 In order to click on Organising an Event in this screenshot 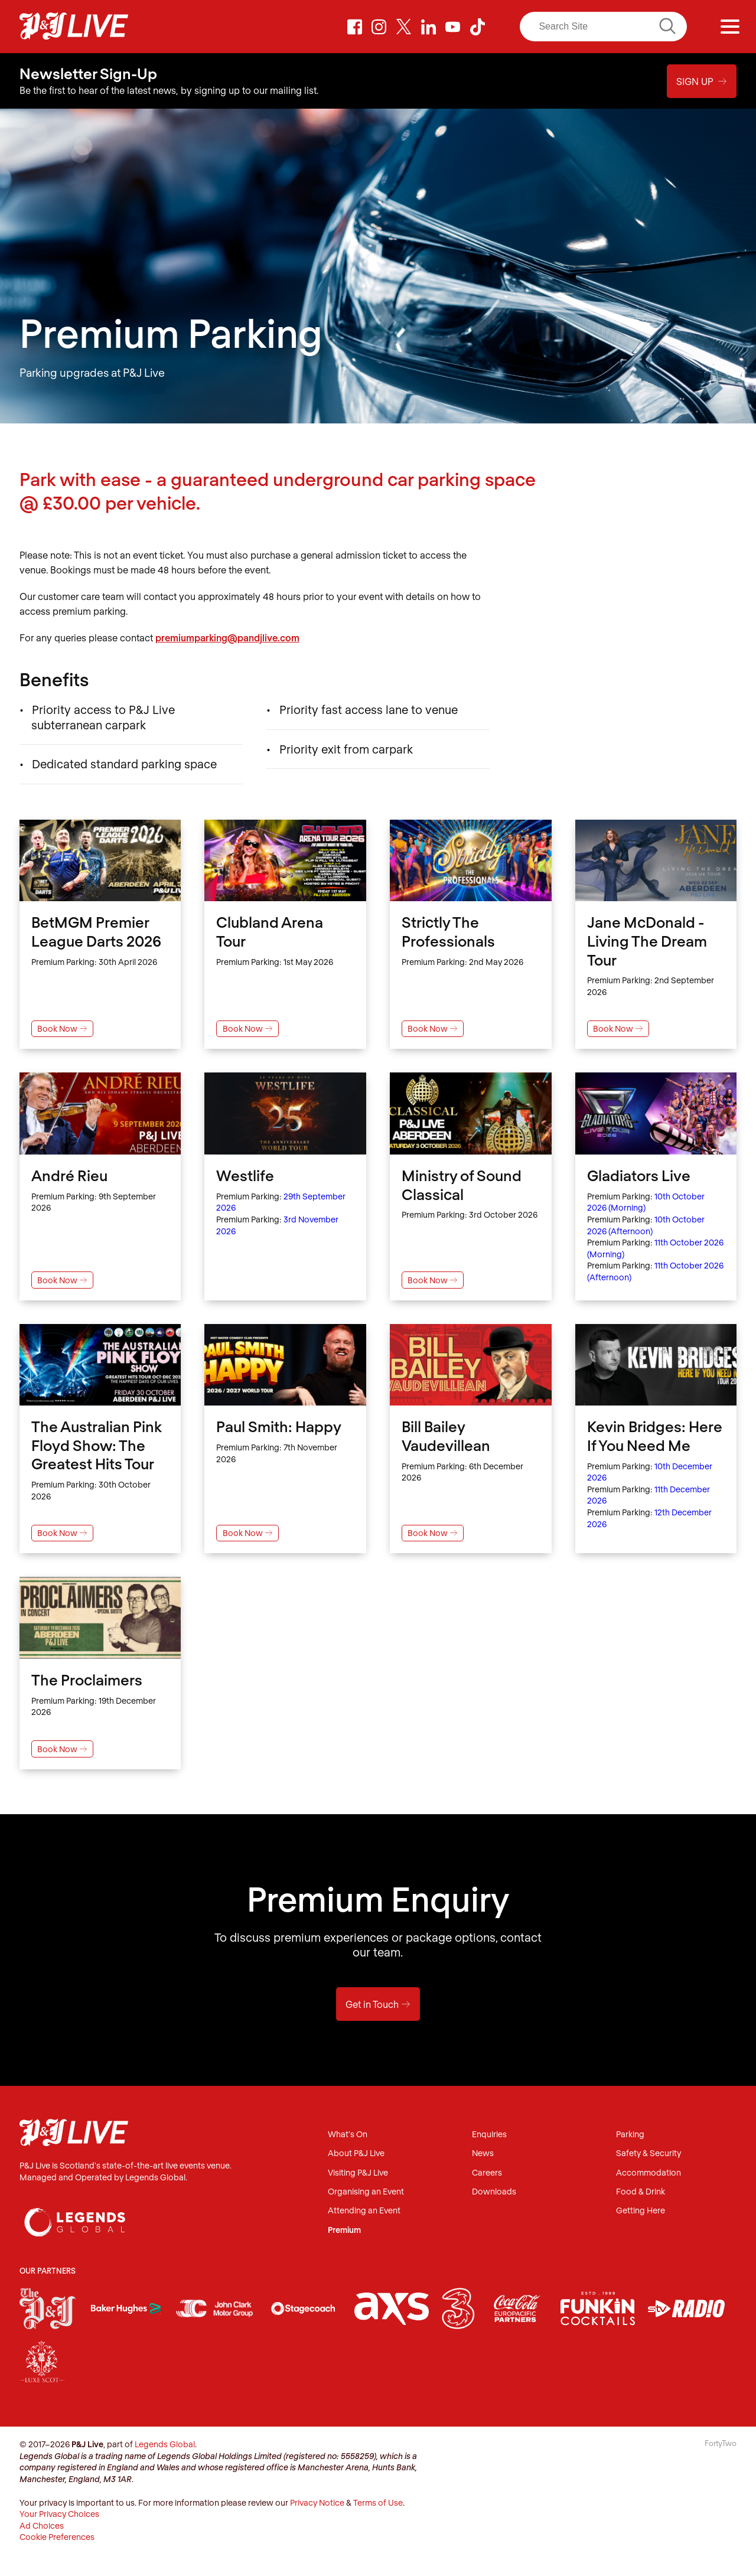, I will do `click(366, 2191)`.